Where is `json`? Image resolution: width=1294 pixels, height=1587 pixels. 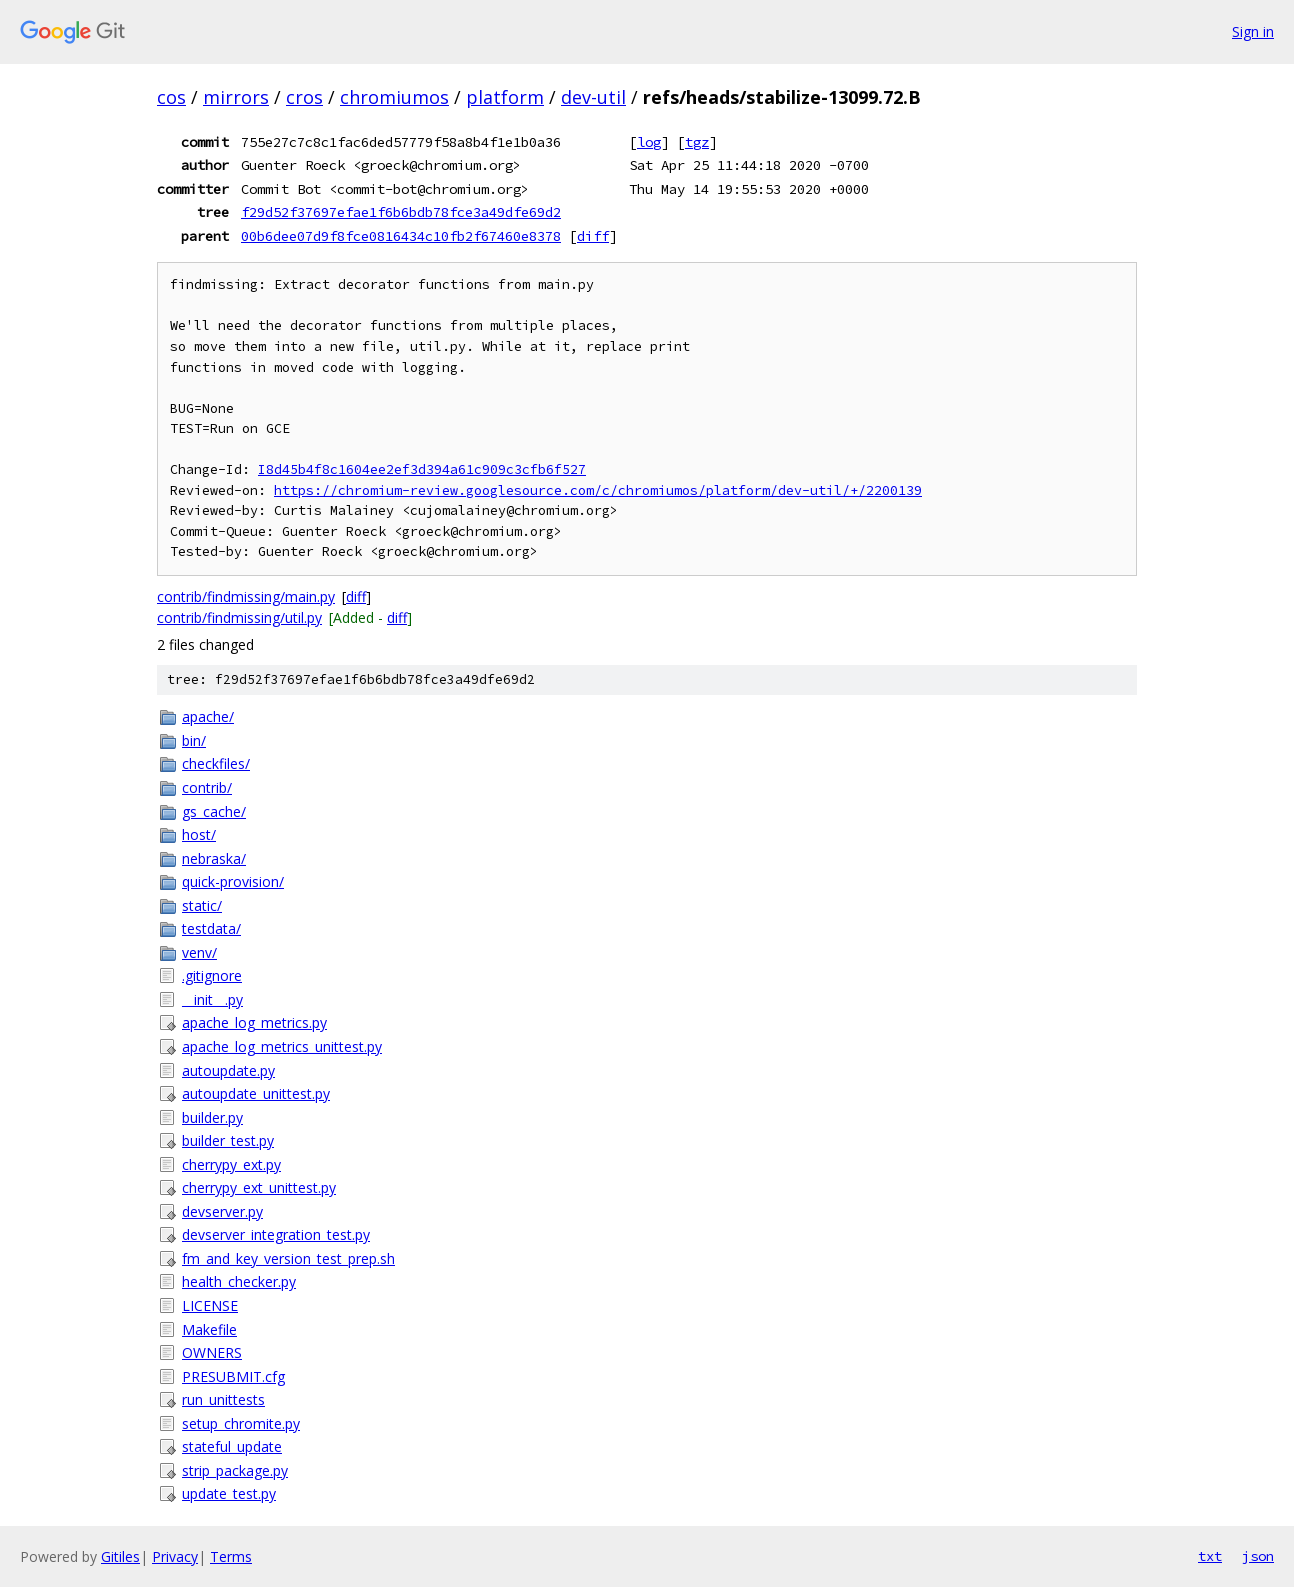 json is located at coordinates (1258, 1556).